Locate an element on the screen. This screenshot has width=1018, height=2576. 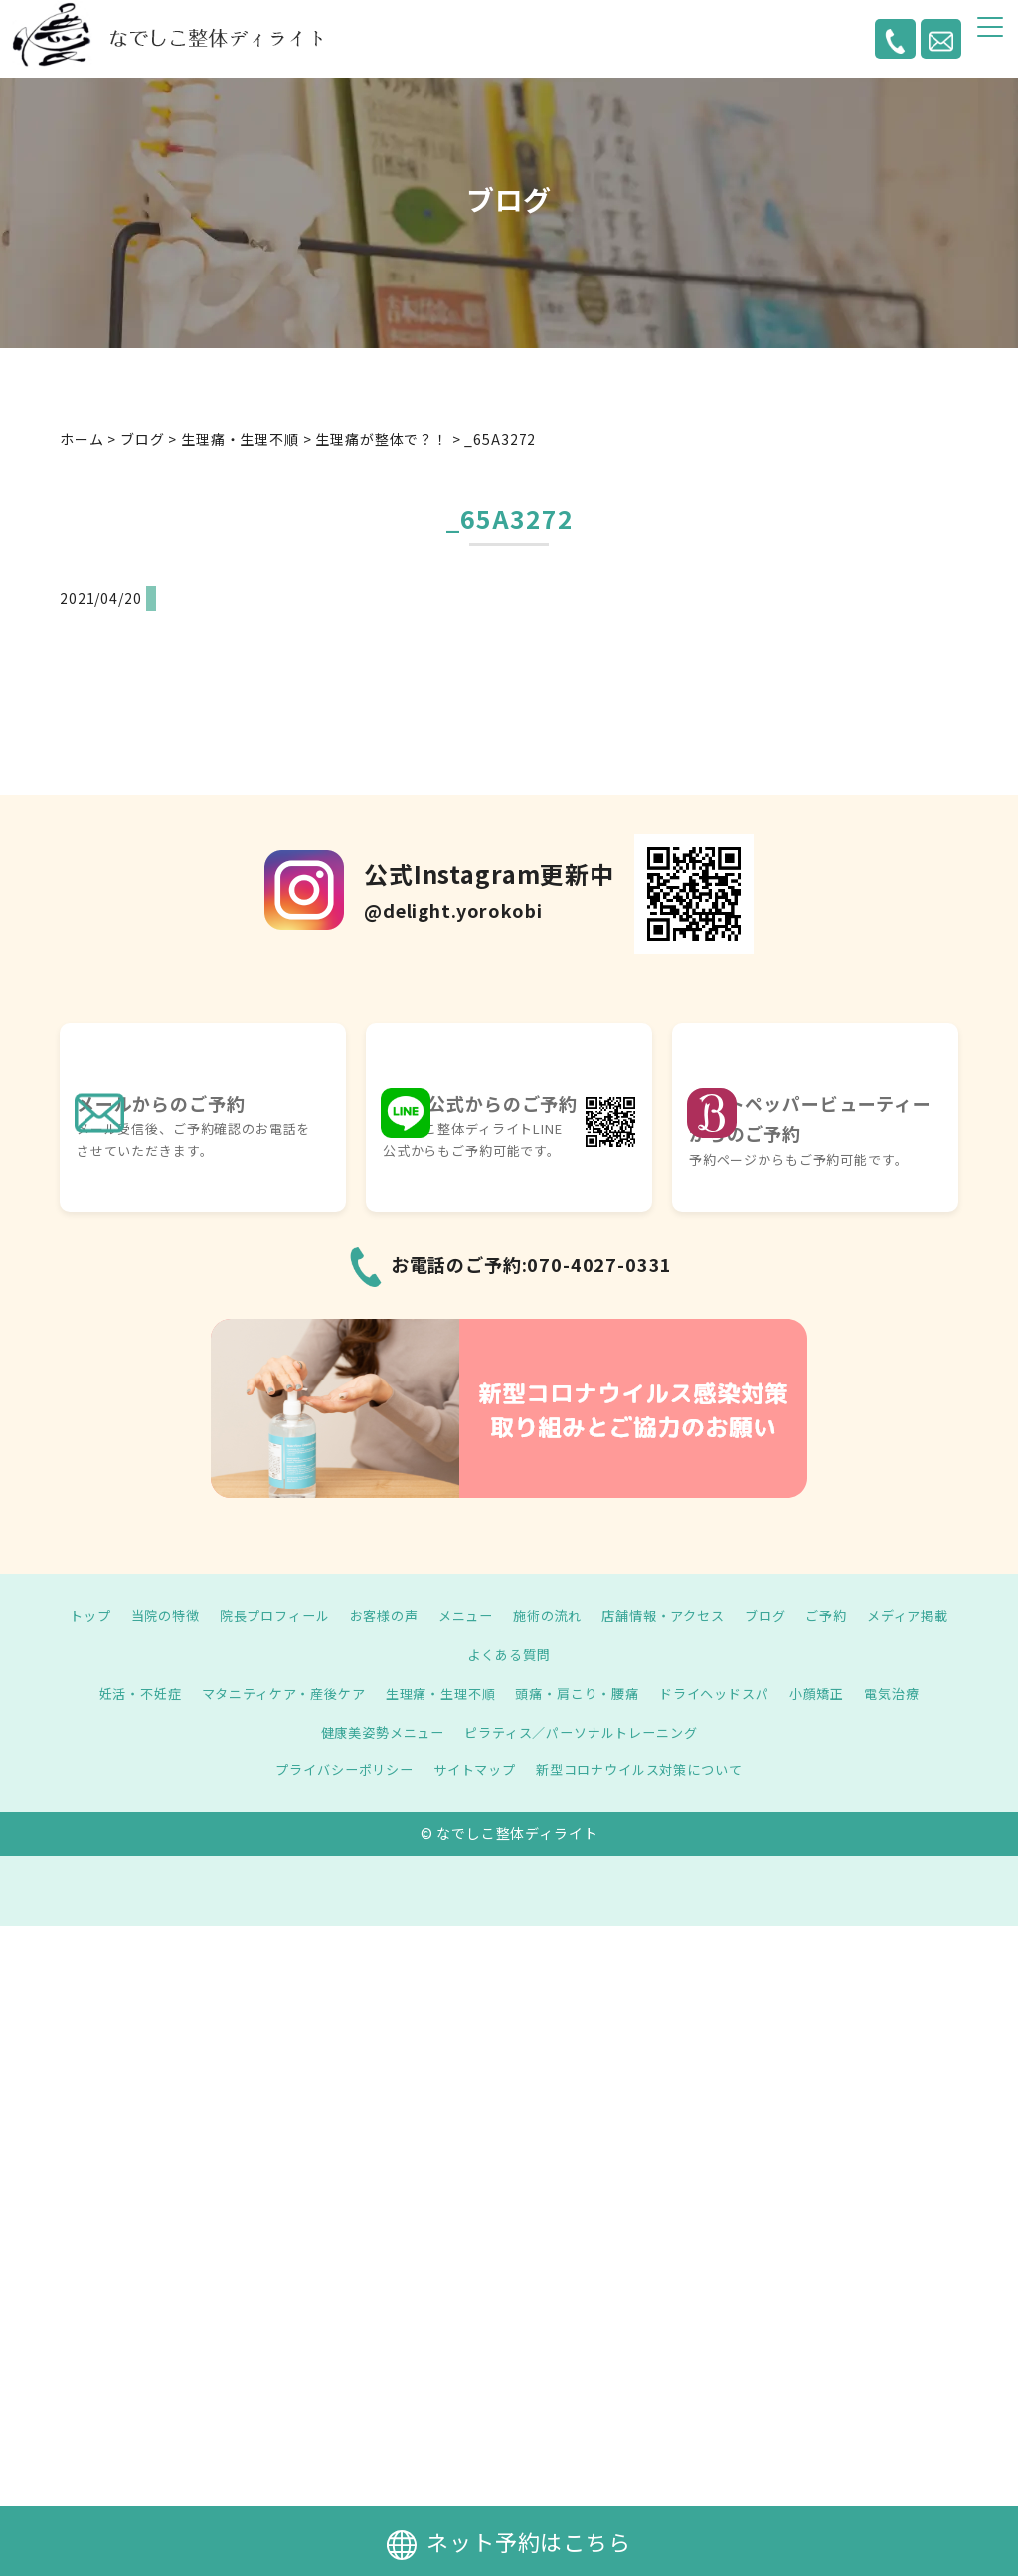
生理痛・生理不順 is located at coordinates (437, 1693).